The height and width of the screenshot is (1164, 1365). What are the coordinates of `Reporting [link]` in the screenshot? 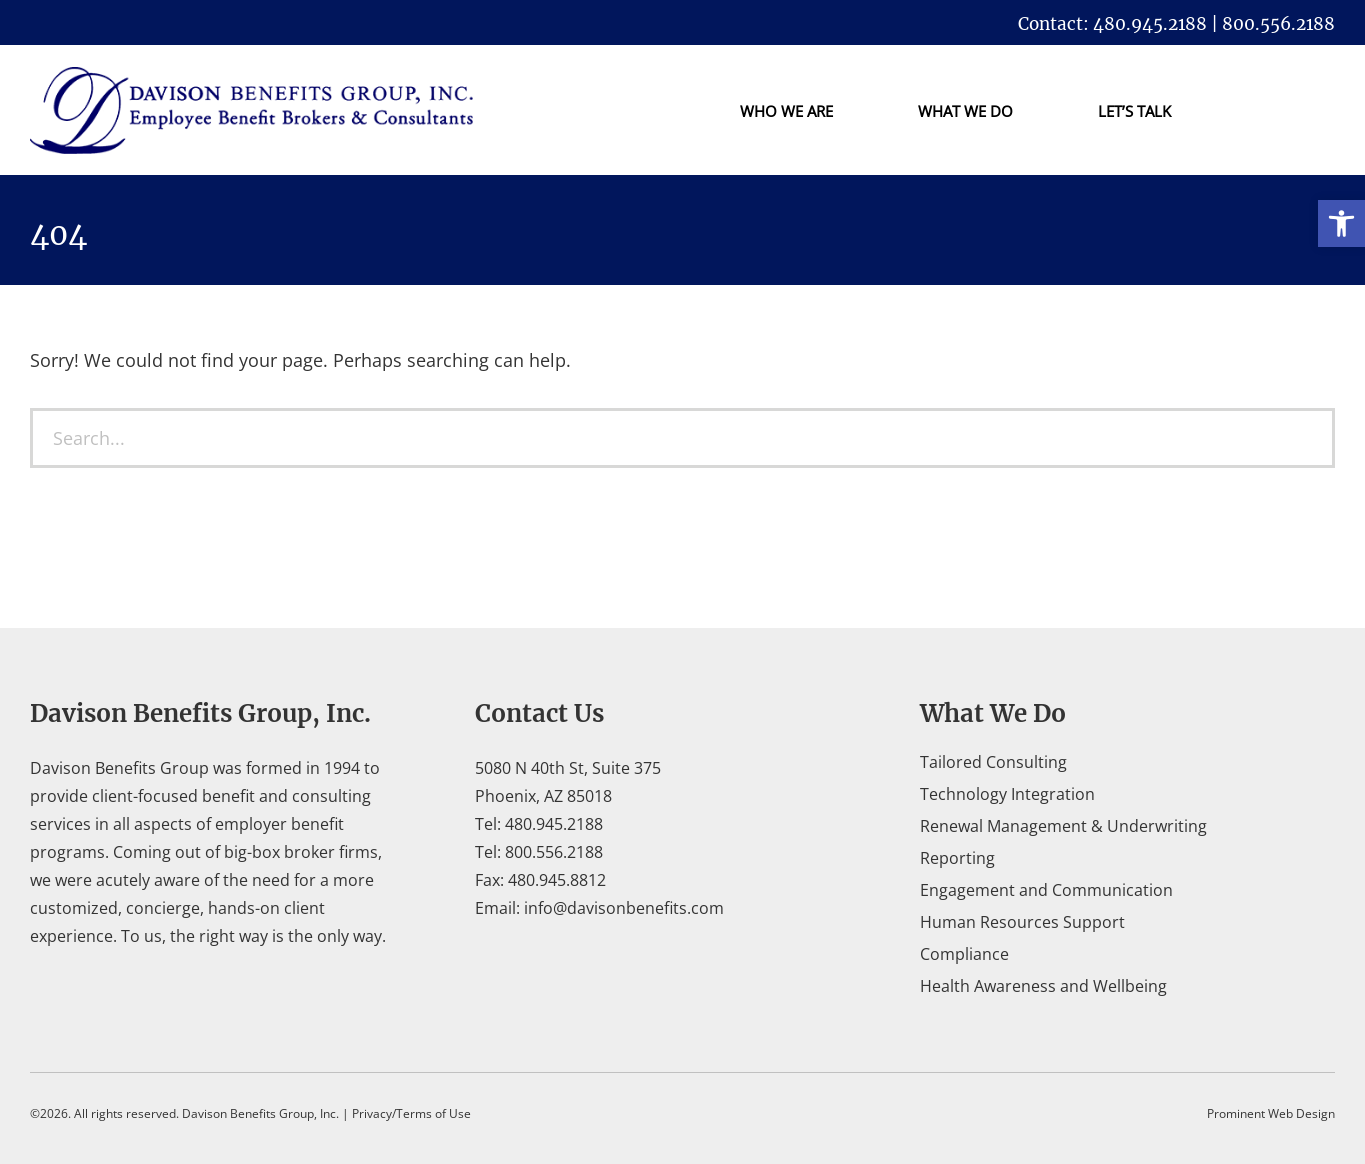 It's located at (957, 858).